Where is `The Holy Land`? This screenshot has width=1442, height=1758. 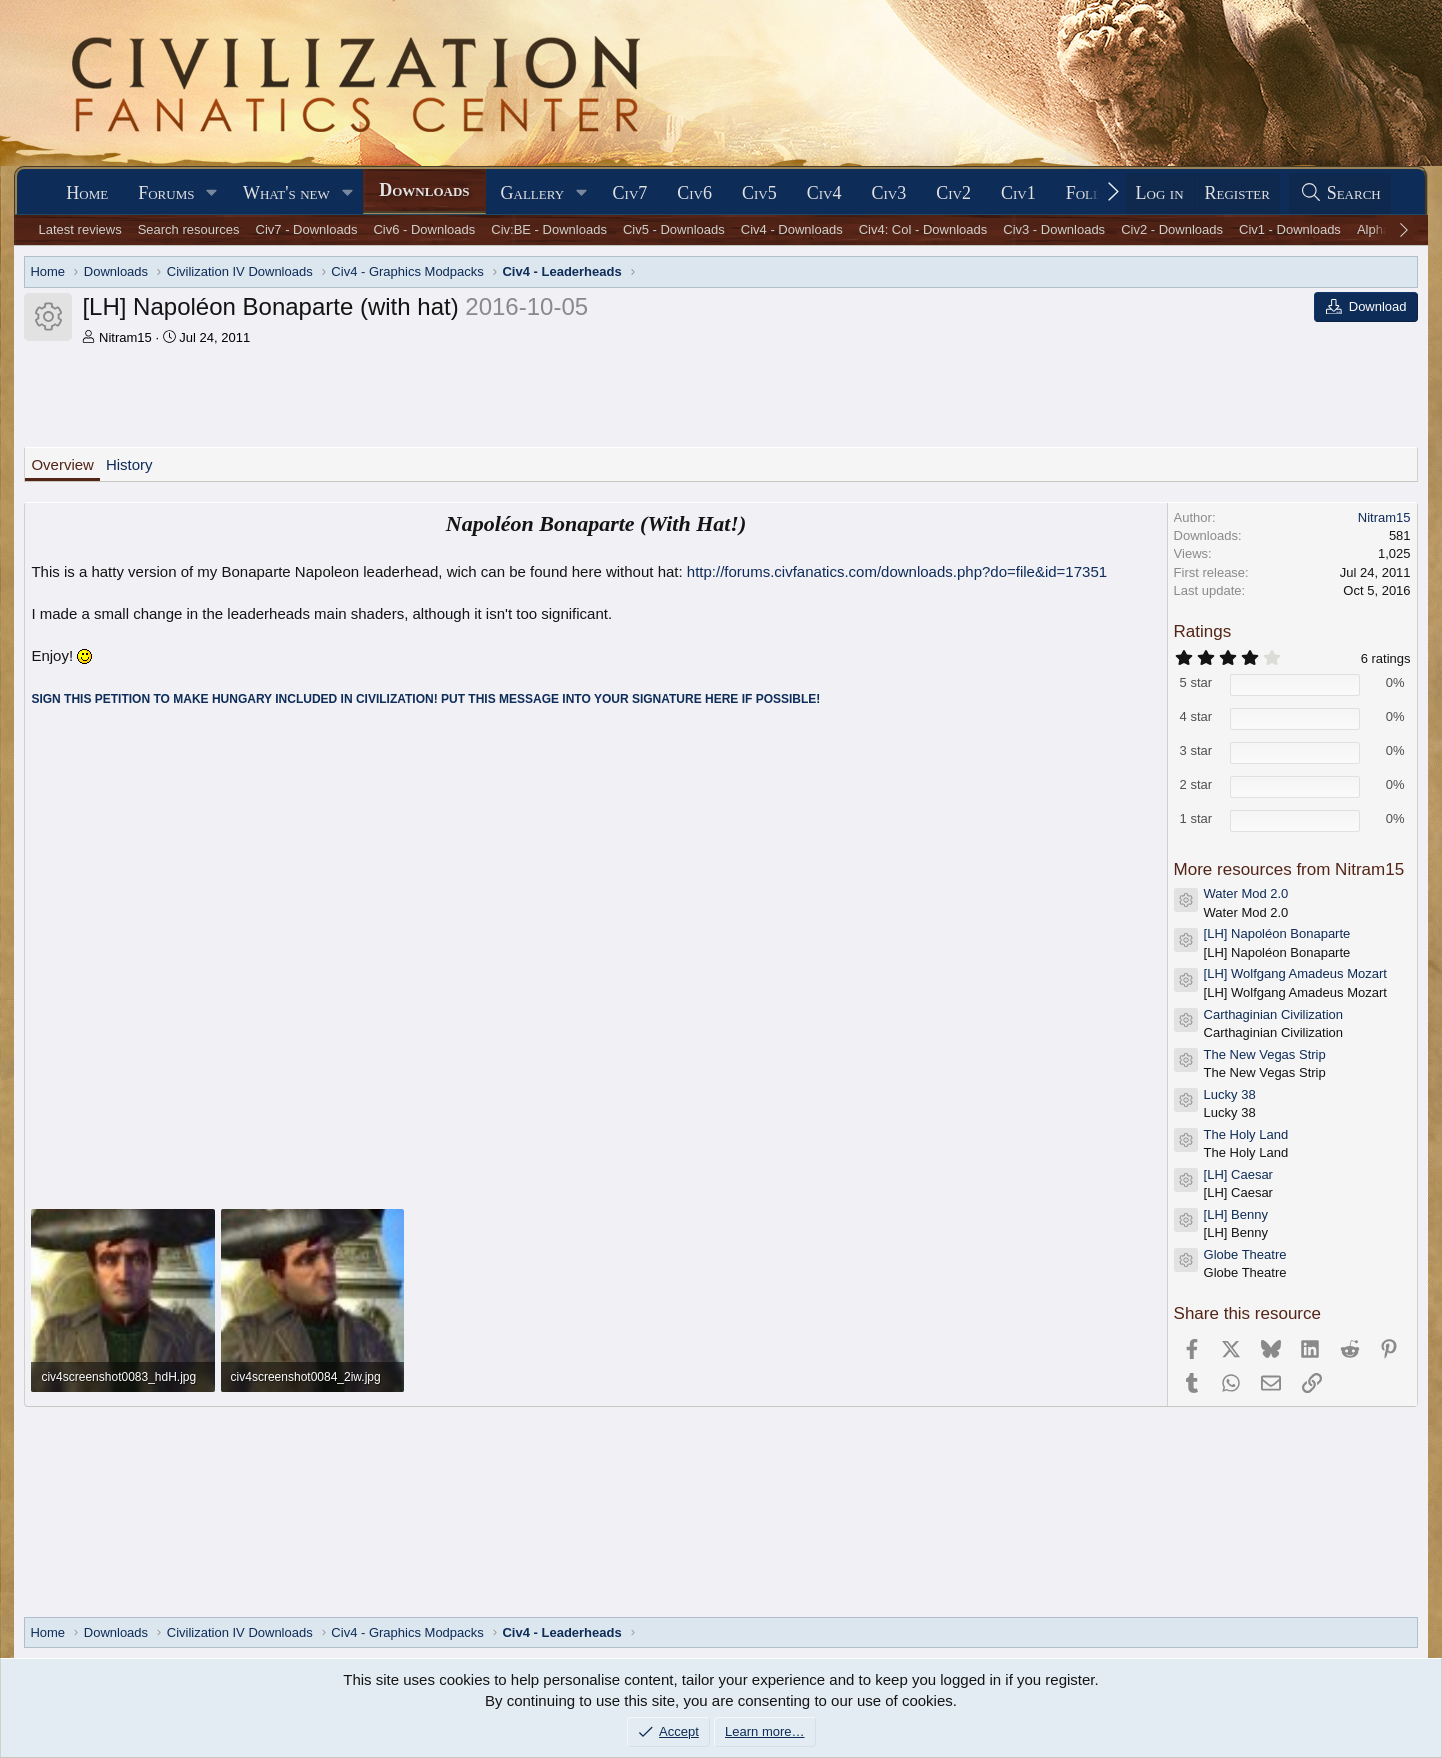
The Holy Land is located at coordinates (1246, 1134).